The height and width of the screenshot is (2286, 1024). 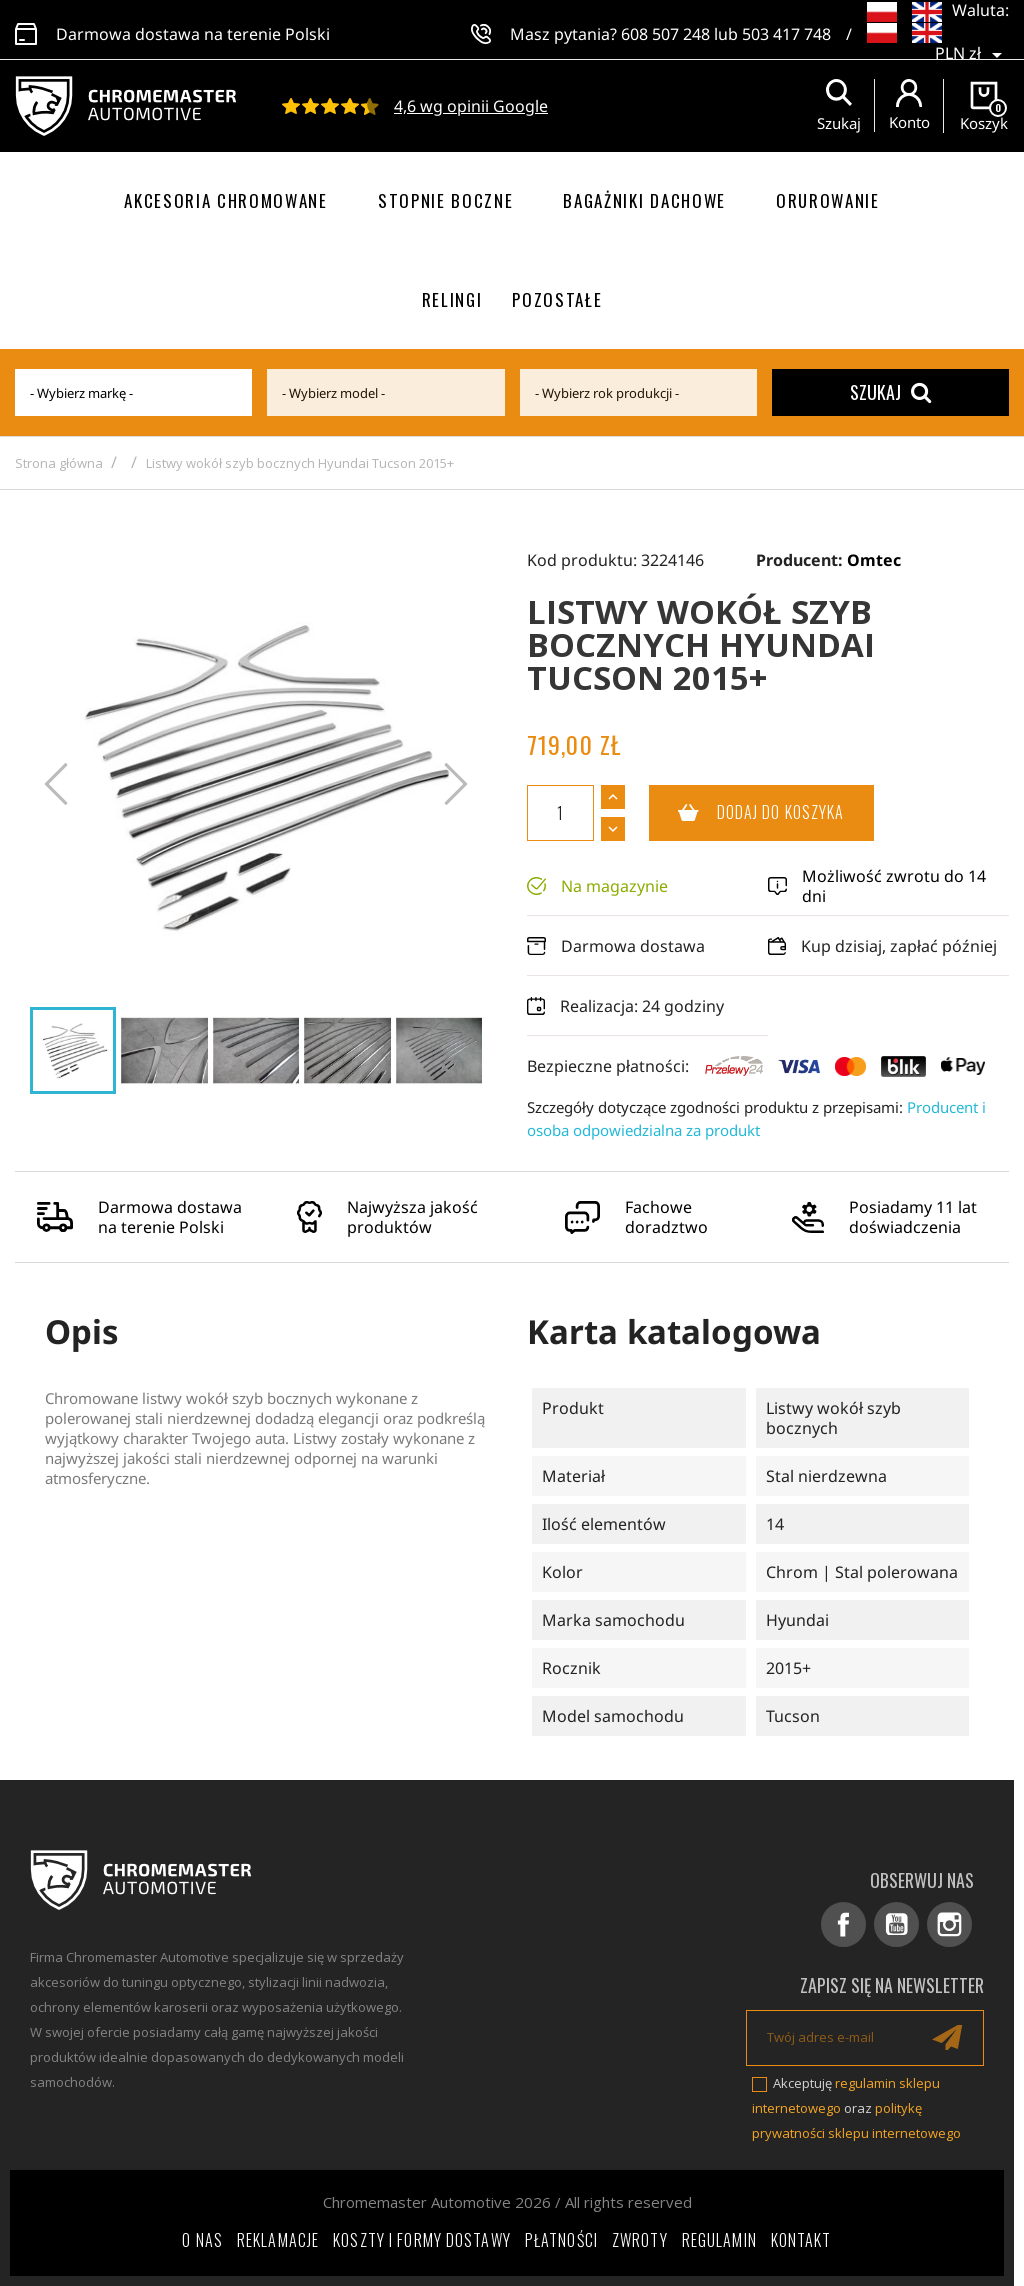 What do you see at coordinates (896, 1924) in the screenshot?
I see `YouTube` at bounding box center [896, 1924].